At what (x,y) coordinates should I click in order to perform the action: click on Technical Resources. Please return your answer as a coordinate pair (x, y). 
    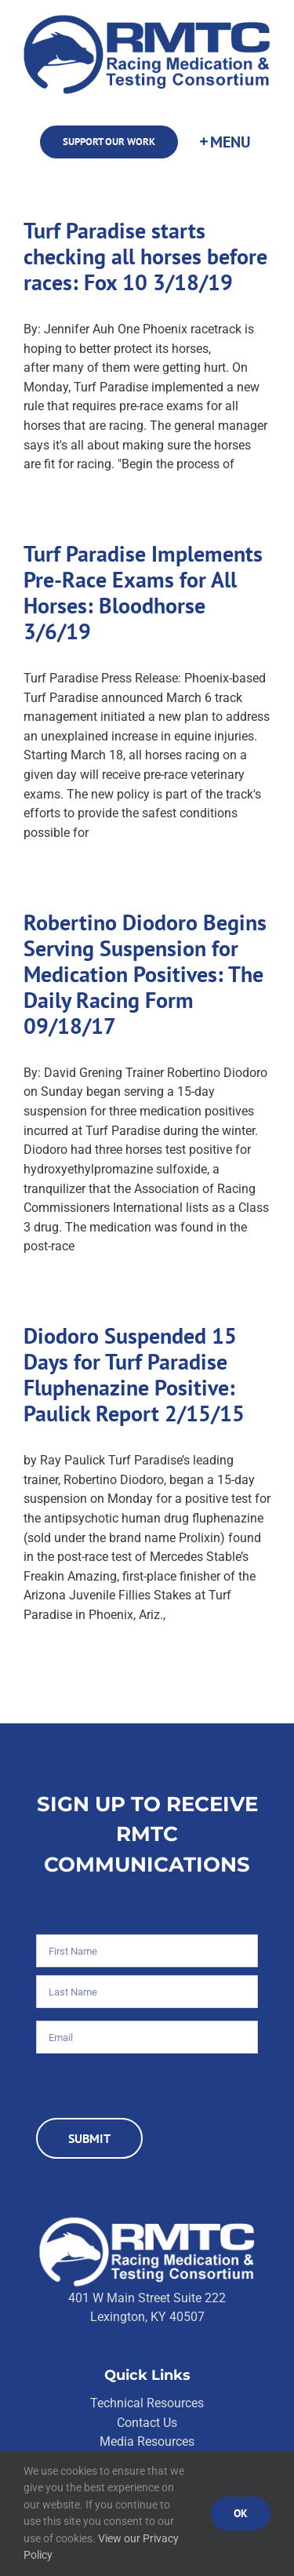
    Looking at the image, I should click on (147, 2403).